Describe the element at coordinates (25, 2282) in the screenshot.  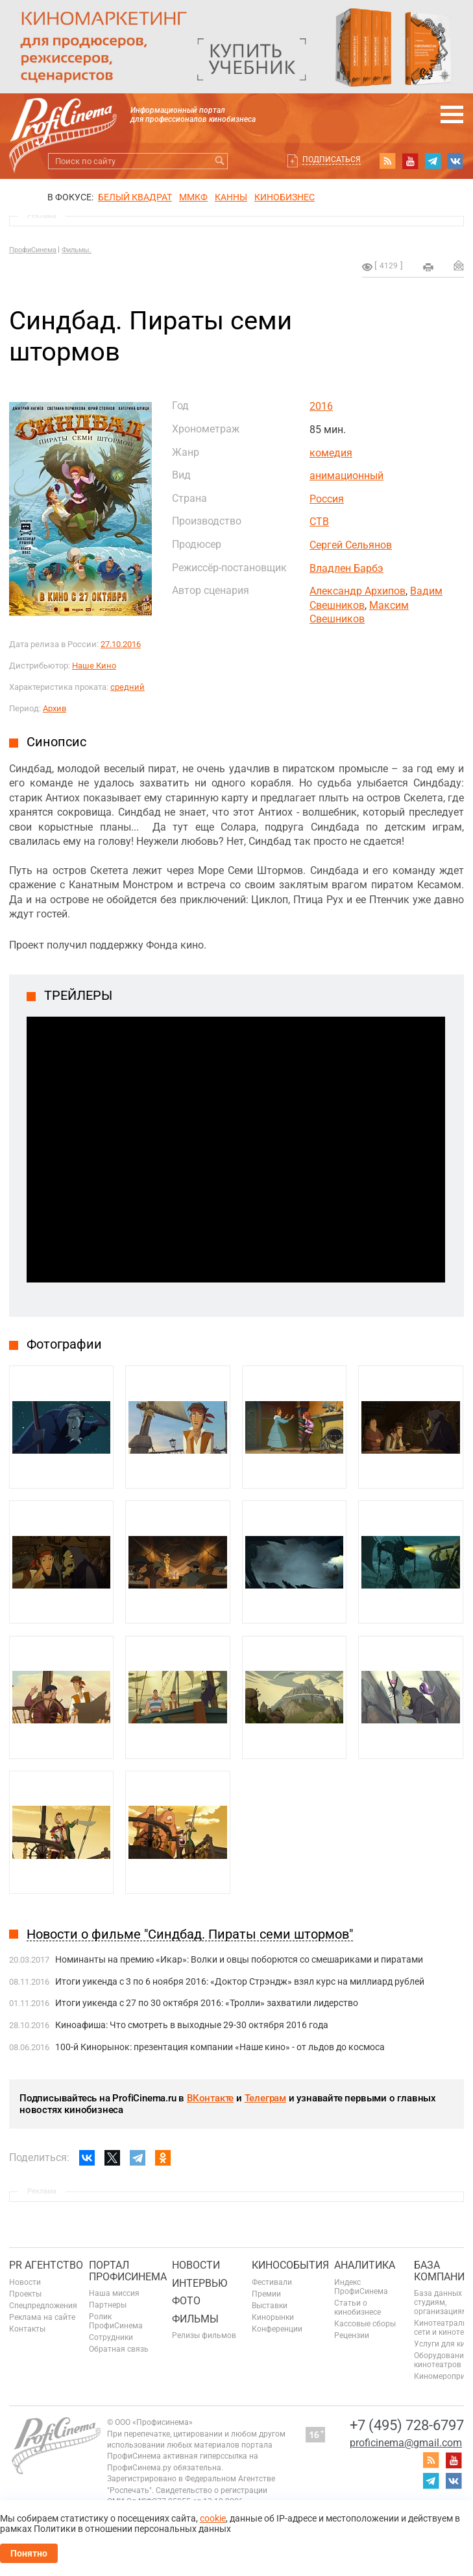
I see `Новости` at that location.